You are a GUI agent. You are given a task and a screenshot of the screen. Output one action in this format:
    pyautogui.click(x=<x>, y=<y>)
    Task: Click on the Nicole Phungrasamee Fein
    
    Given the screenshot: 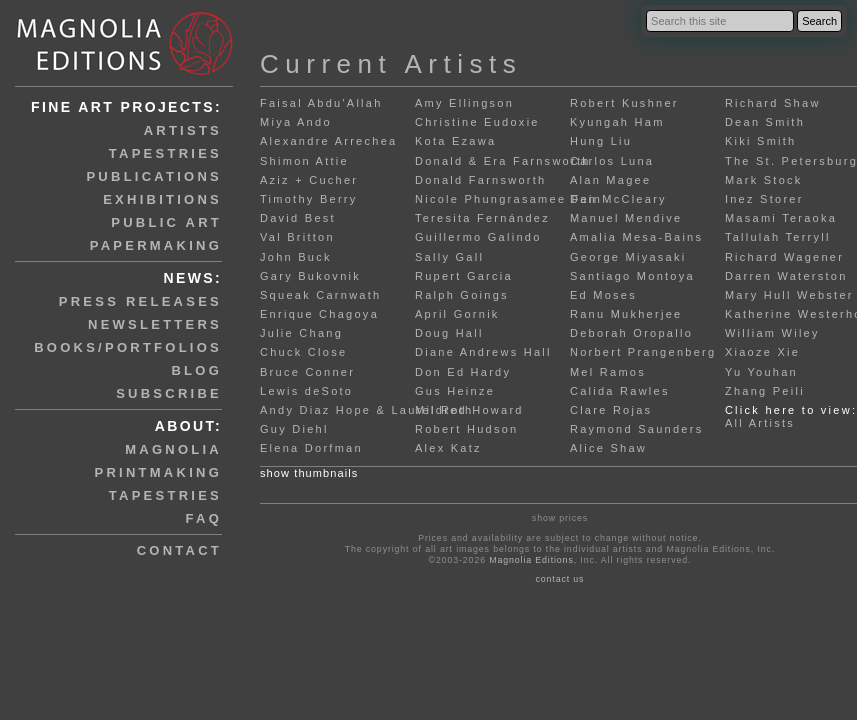 What is the action you would take?
    pyautogui.click(x=508, y=199)
    